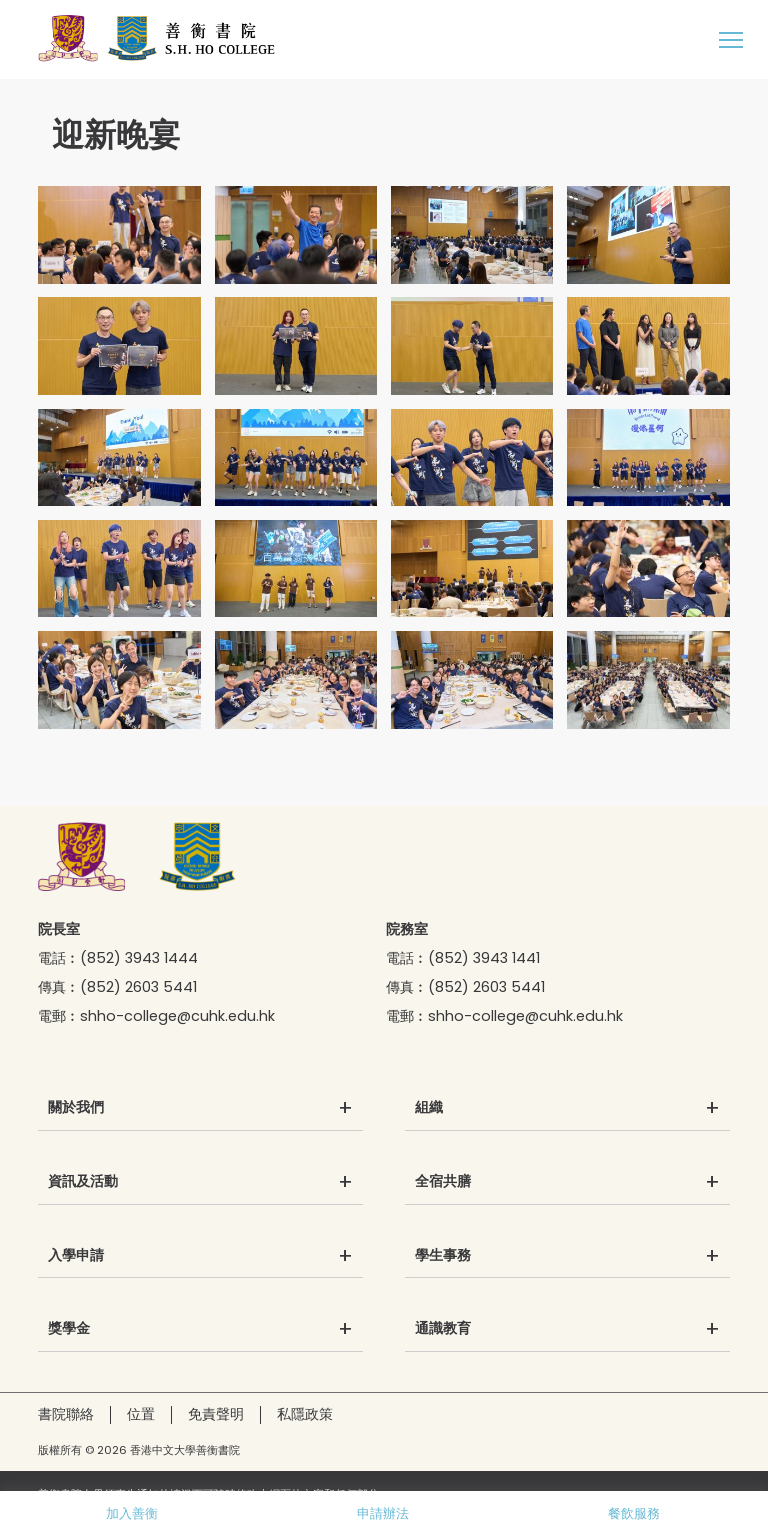 The height and width of the screenshot is (1537, 768). I want to click on 全宿共膳, so click(443, 1182).